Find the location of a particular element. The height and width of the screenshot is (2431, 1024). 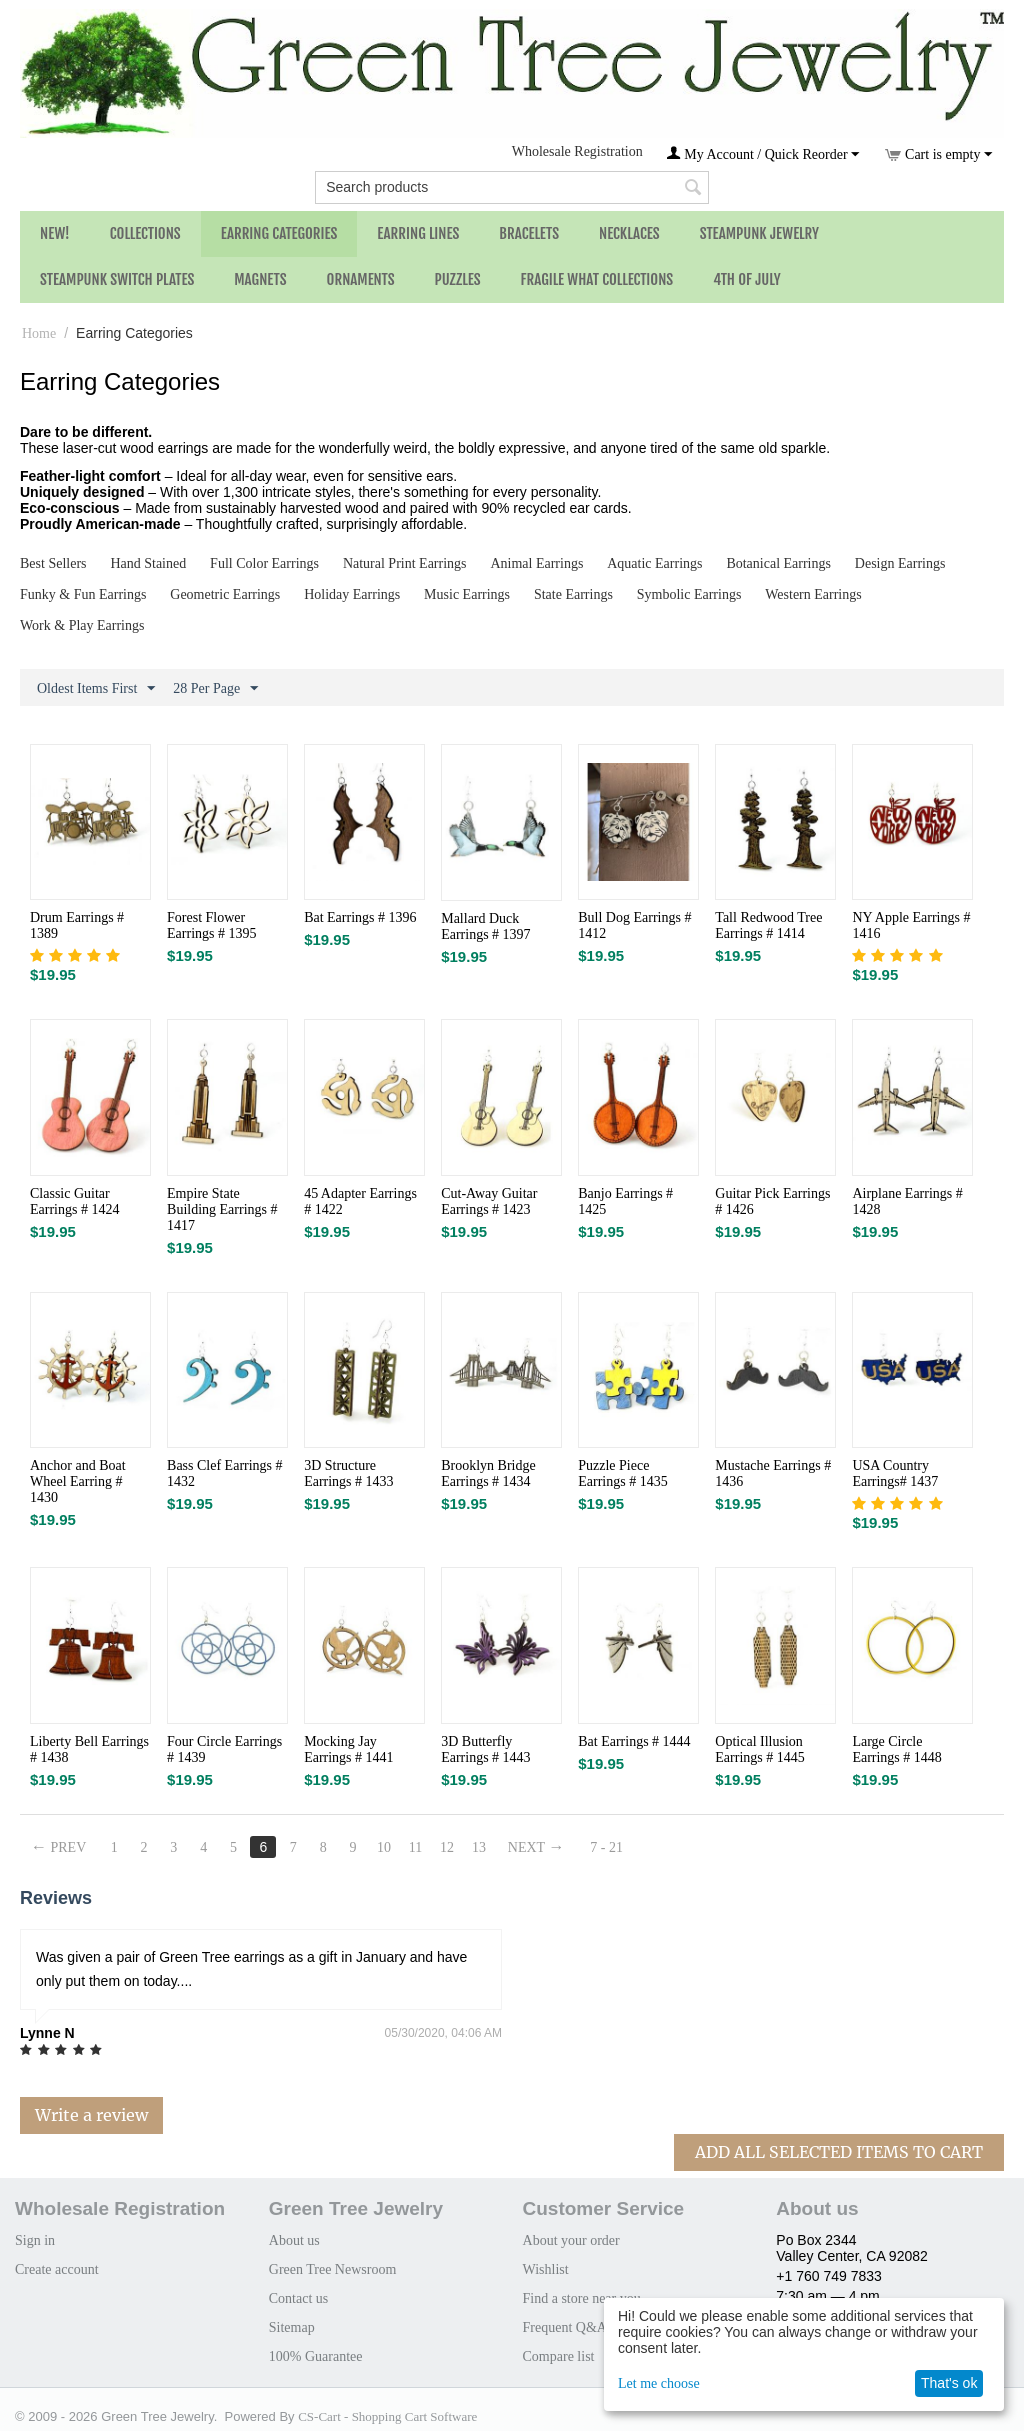

Drum Earrings # 1389 is located at coordinates (77, 925).